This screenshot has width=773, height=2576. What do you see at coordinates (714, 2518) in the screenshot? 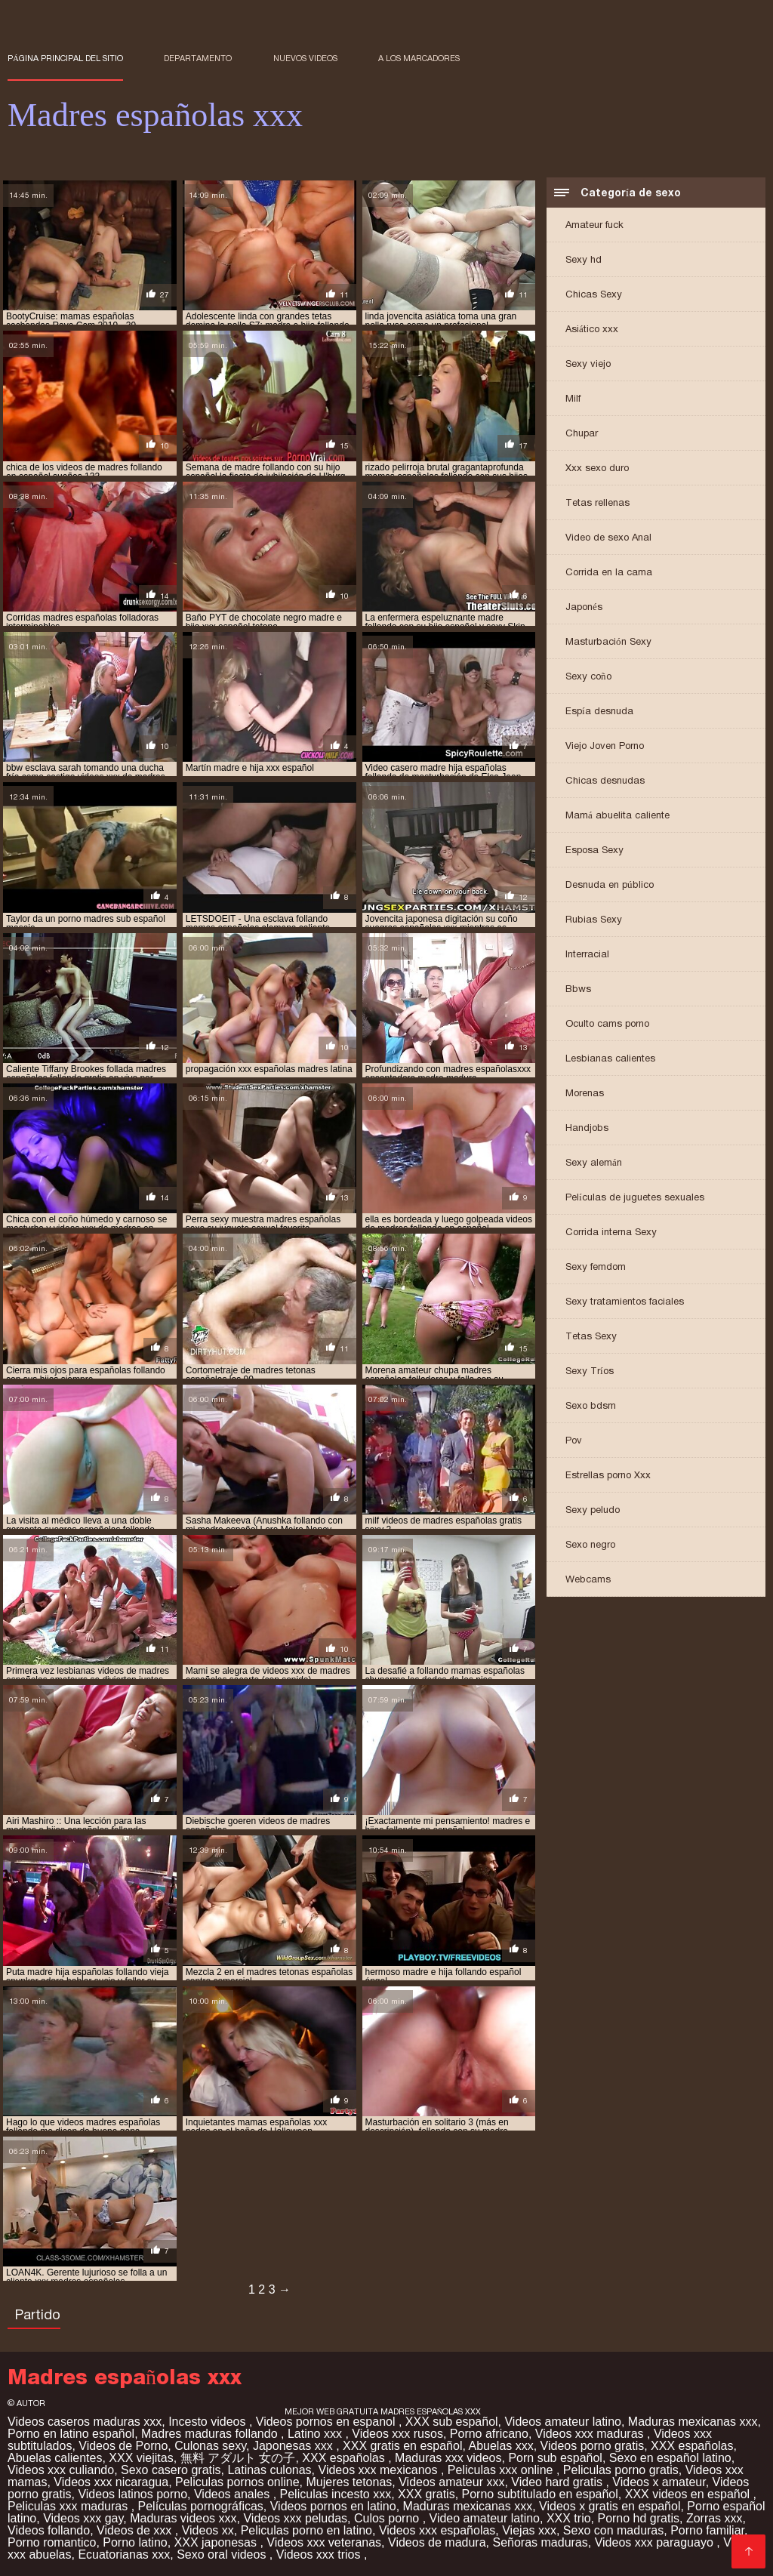
I see `Zorras xxx` at bounding box center [714, 2518].